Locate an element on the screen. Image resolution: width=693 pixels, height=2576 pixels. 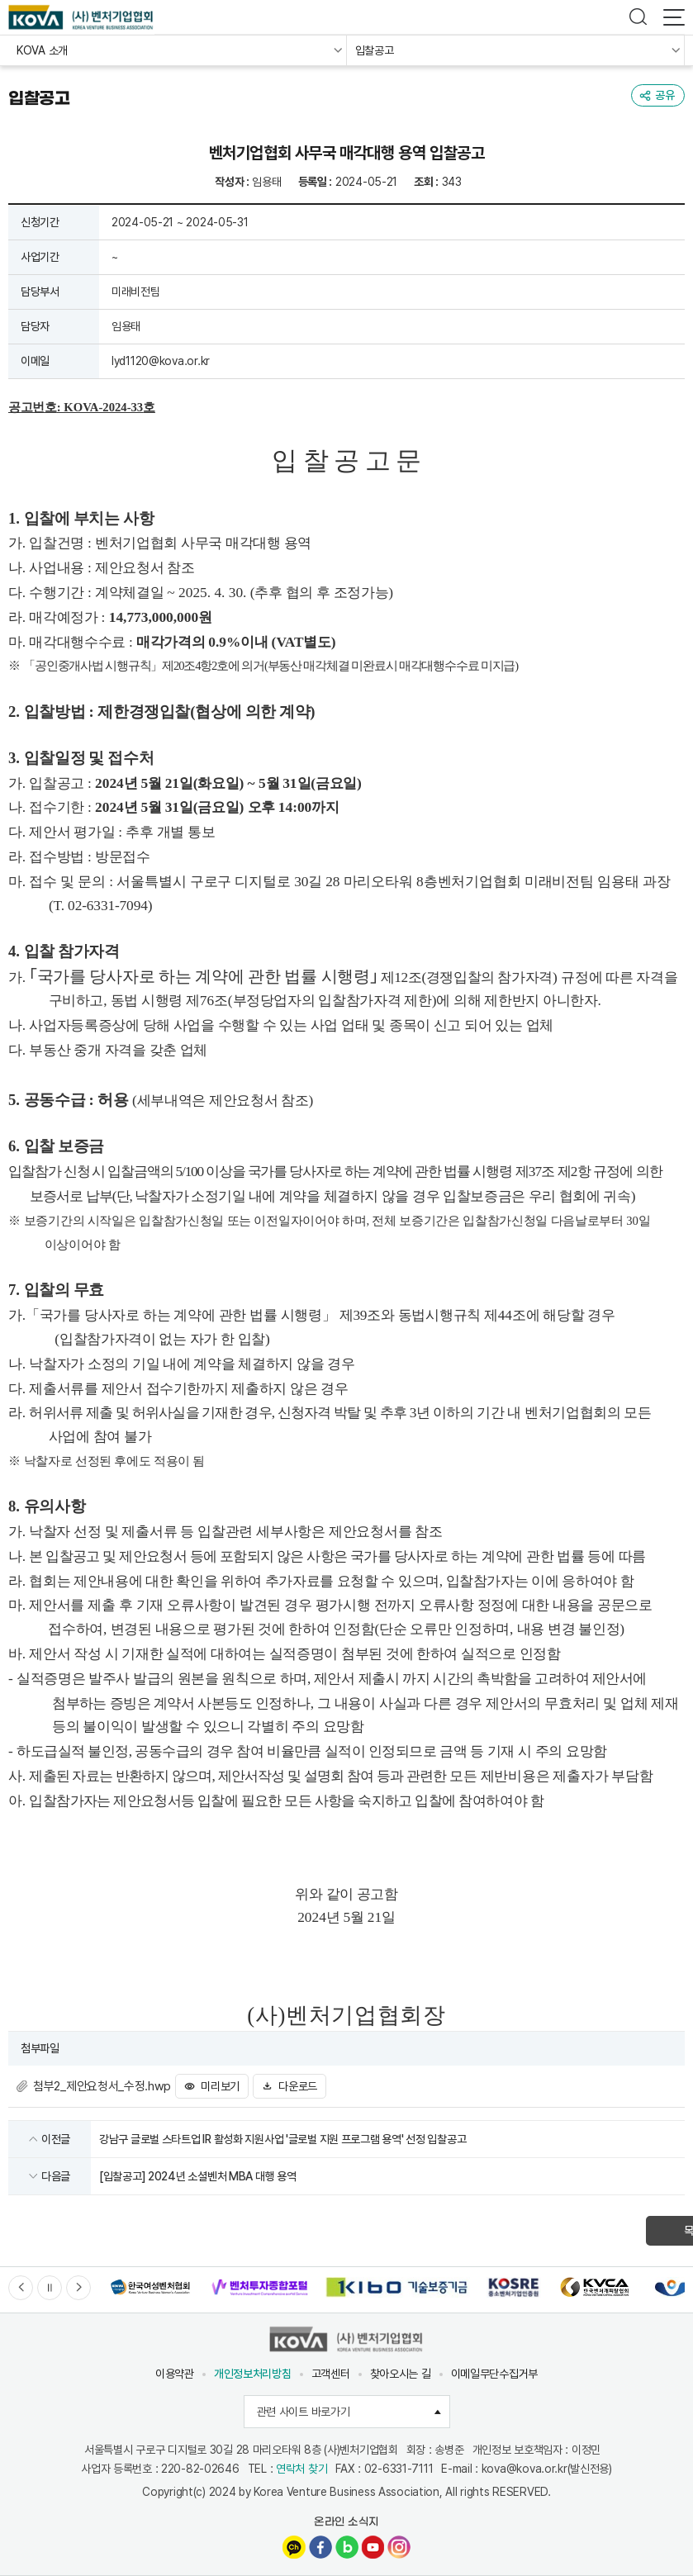
페이스북 is located at coordinates (320, 2547).